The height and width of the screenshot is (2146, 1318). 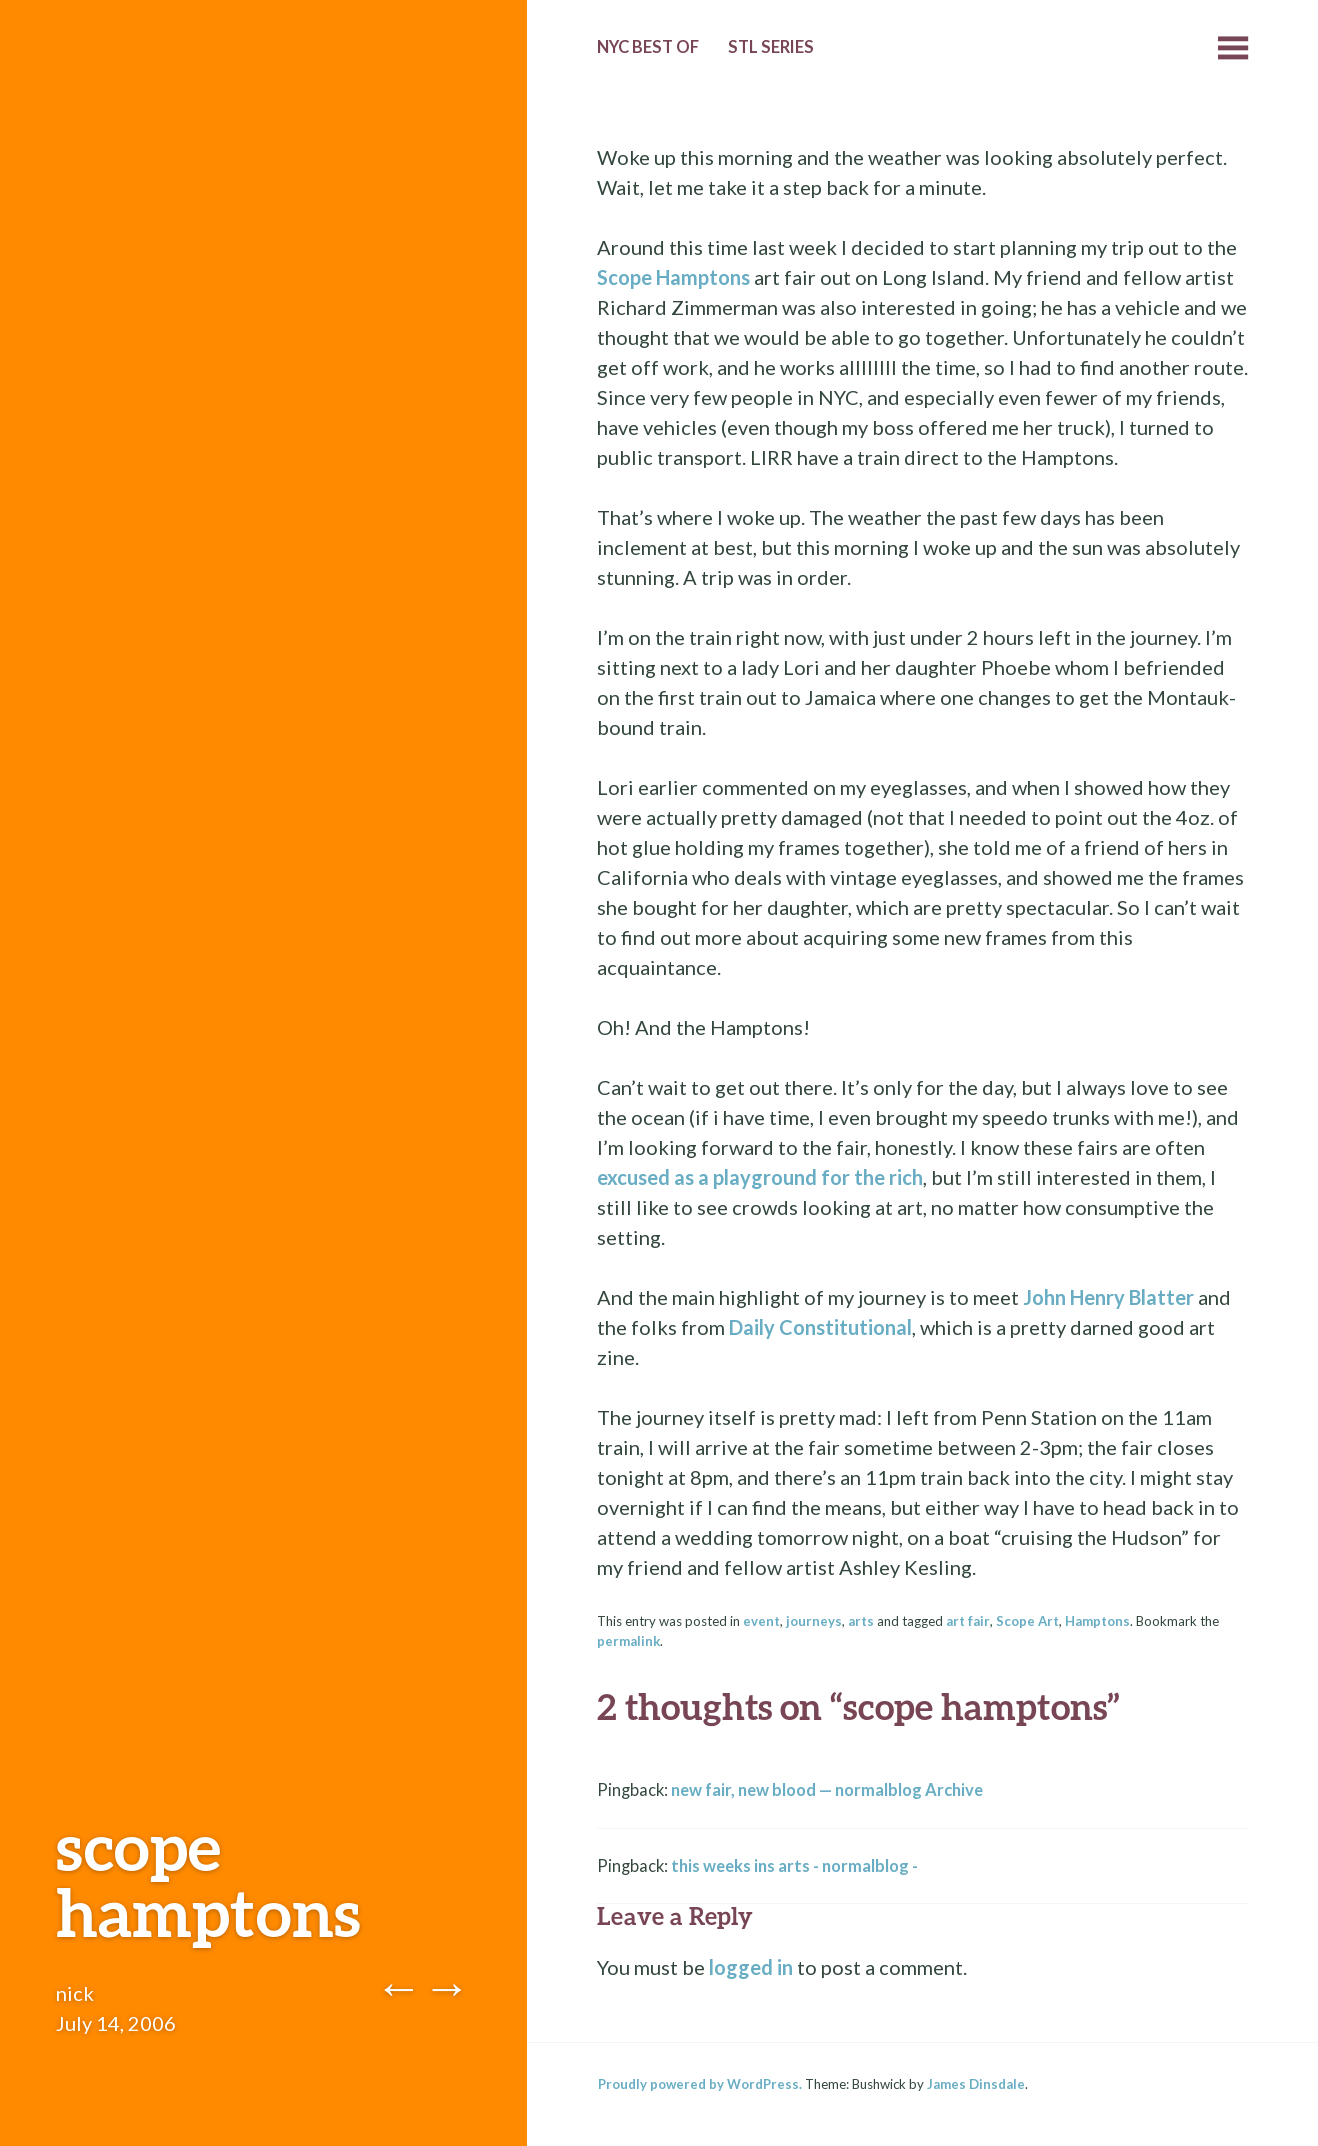 I want to click on arts, so click(x=861, y=1621).